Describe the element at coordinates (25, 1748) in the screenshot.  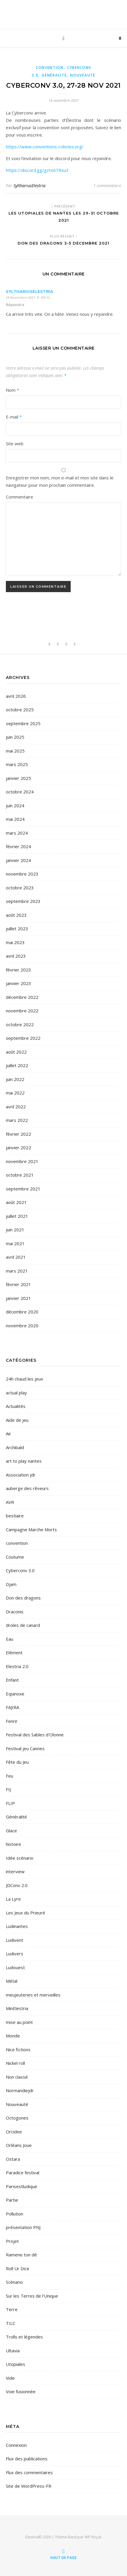
I see `Festival jeu Cannes` at that location.